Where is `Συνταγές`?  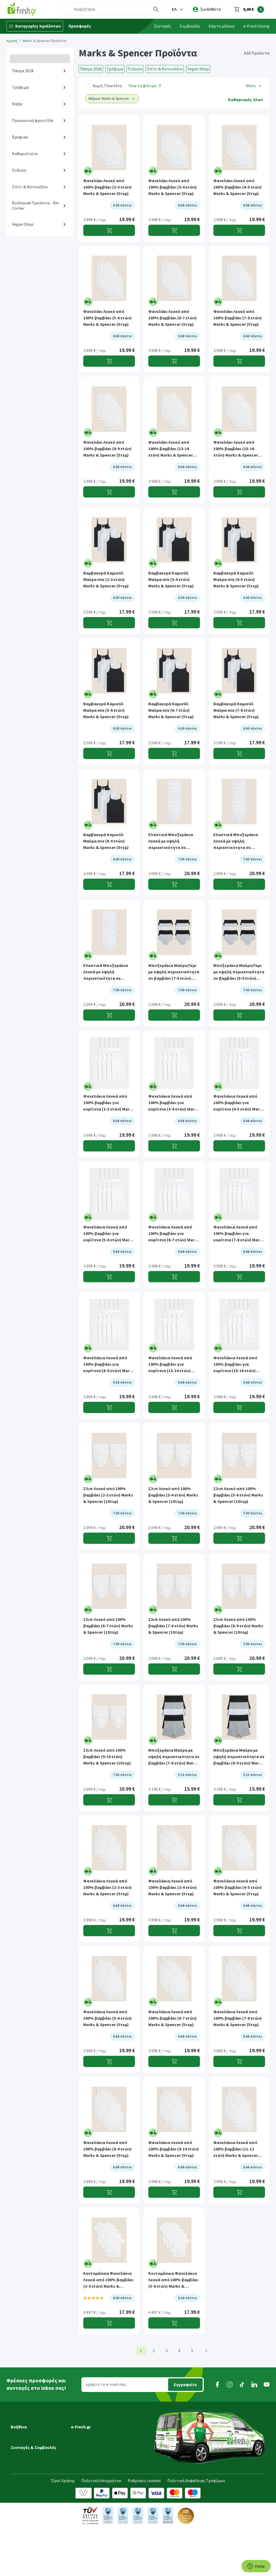
Συνταγές is located at coordinates (162, 26).